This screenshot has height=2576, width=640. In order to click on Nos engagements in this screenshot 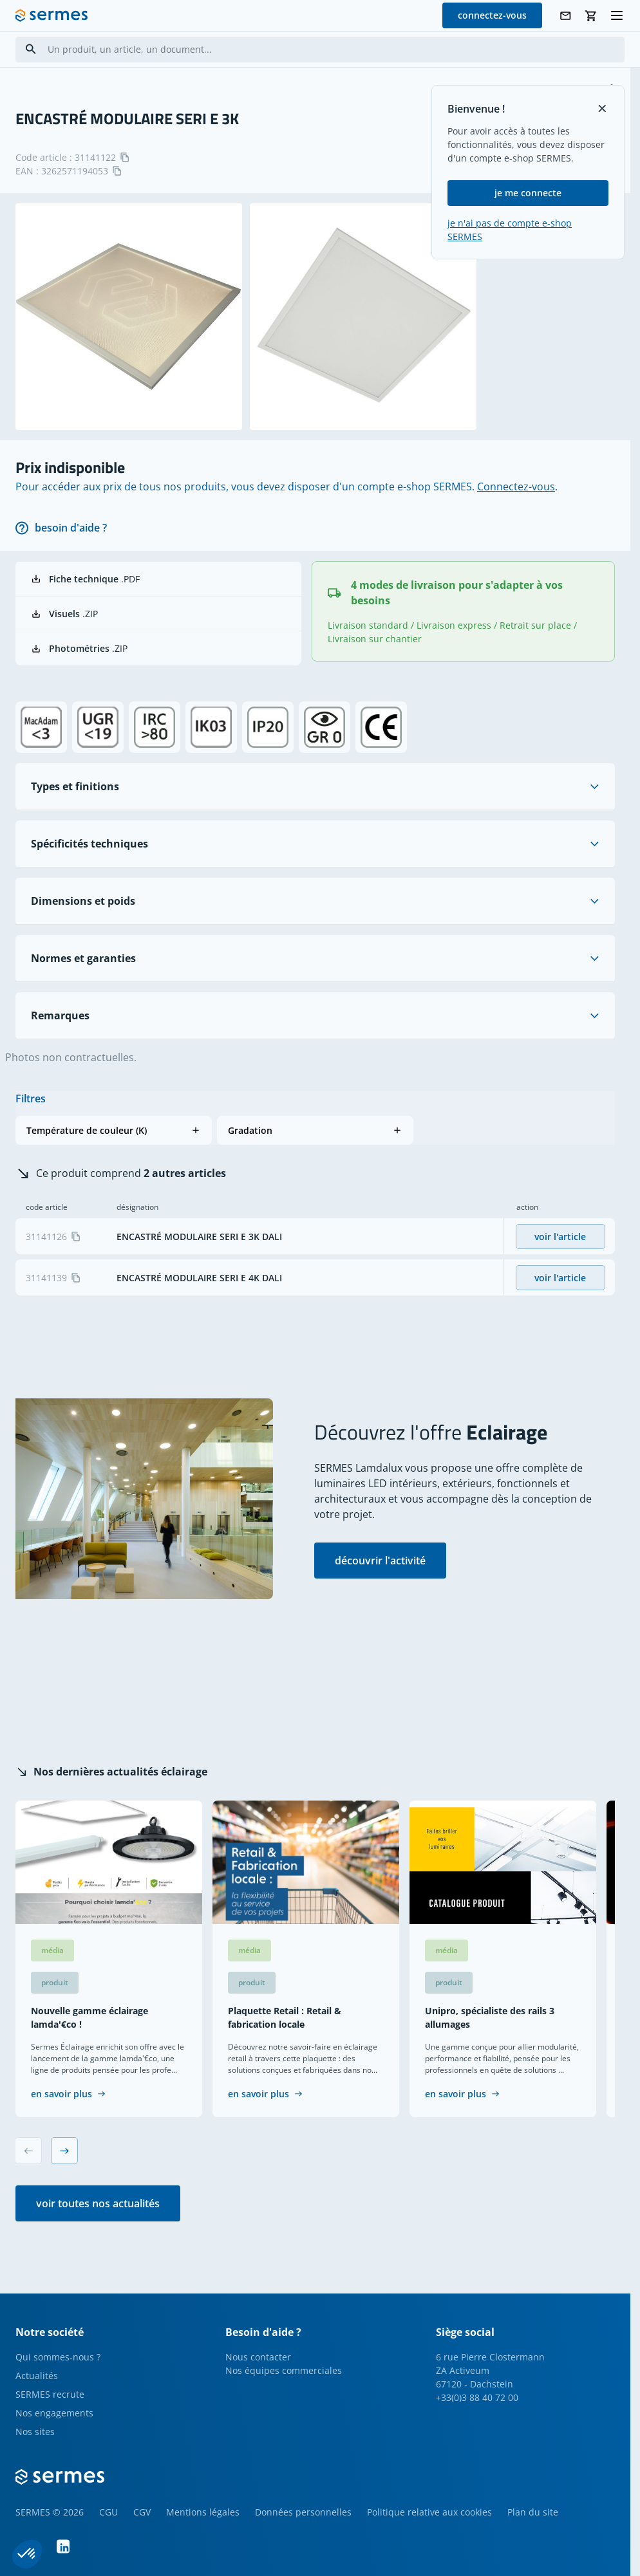, I will do `click(54, 2413)`.